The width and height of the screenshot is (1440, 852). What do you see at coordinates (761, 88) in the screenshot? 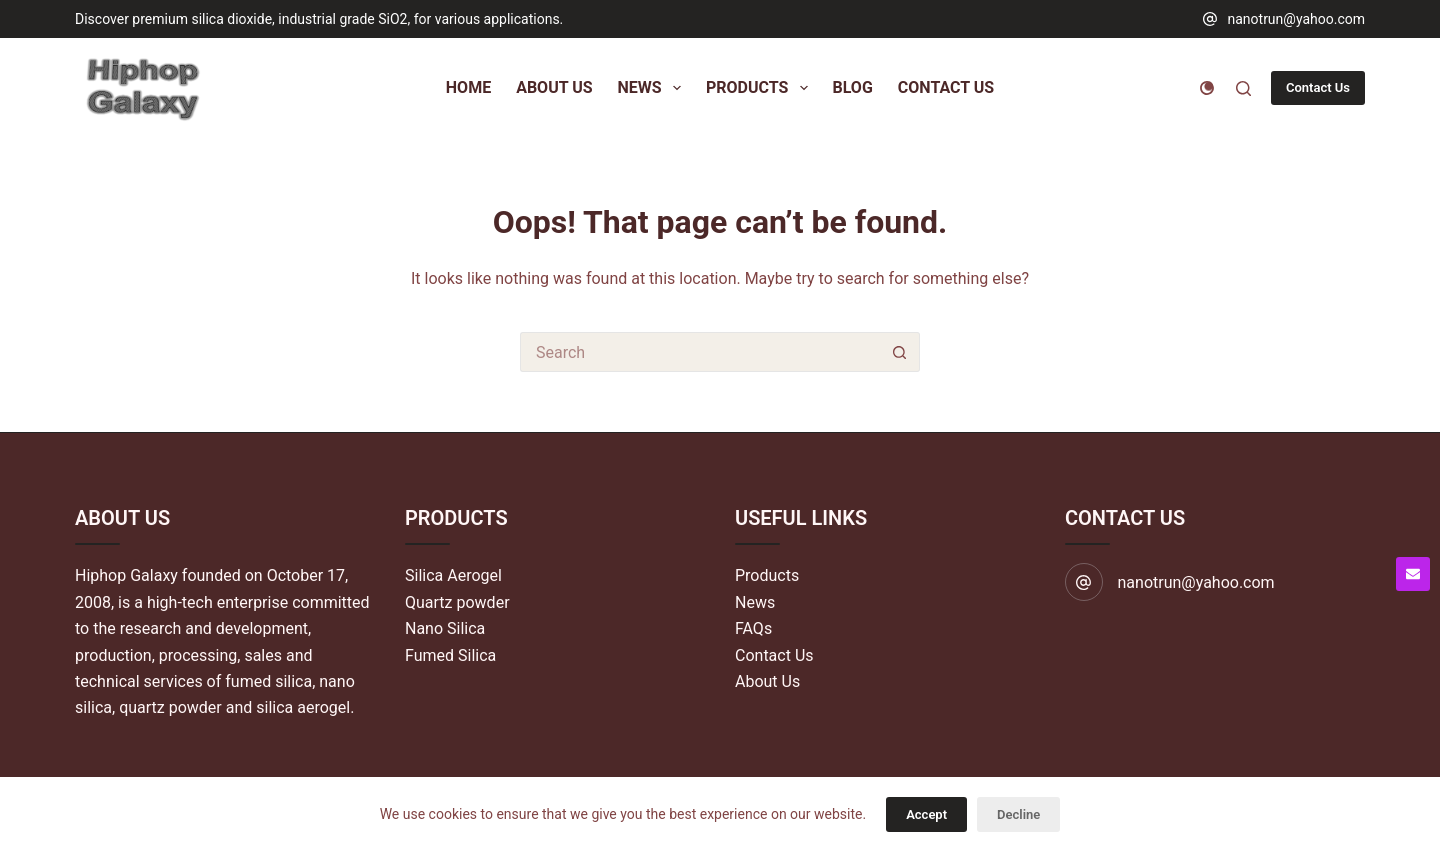
I see `Products [menuitem]` at bounding box center [761, 88].